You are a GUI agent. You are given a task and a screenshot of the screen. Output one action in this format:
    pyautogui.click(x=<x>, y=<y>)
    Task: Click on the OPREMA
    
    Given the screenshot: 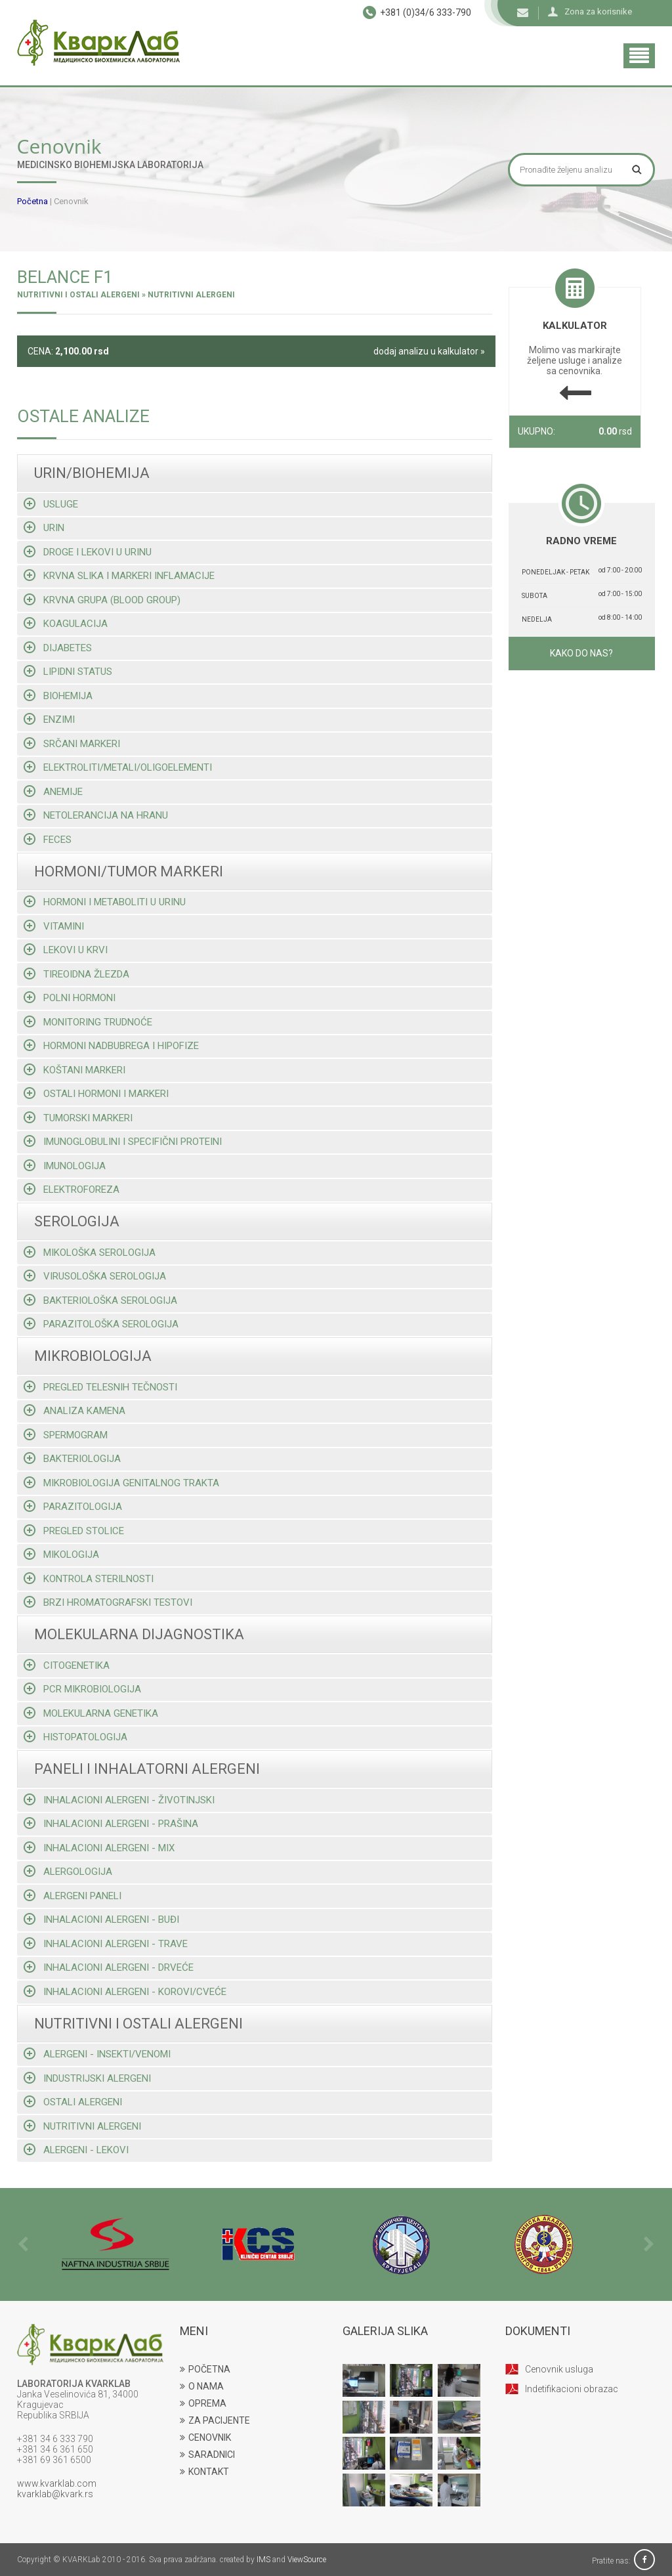 What is the action you would take?
    pyautogui.click(x=203, y=2403)
    